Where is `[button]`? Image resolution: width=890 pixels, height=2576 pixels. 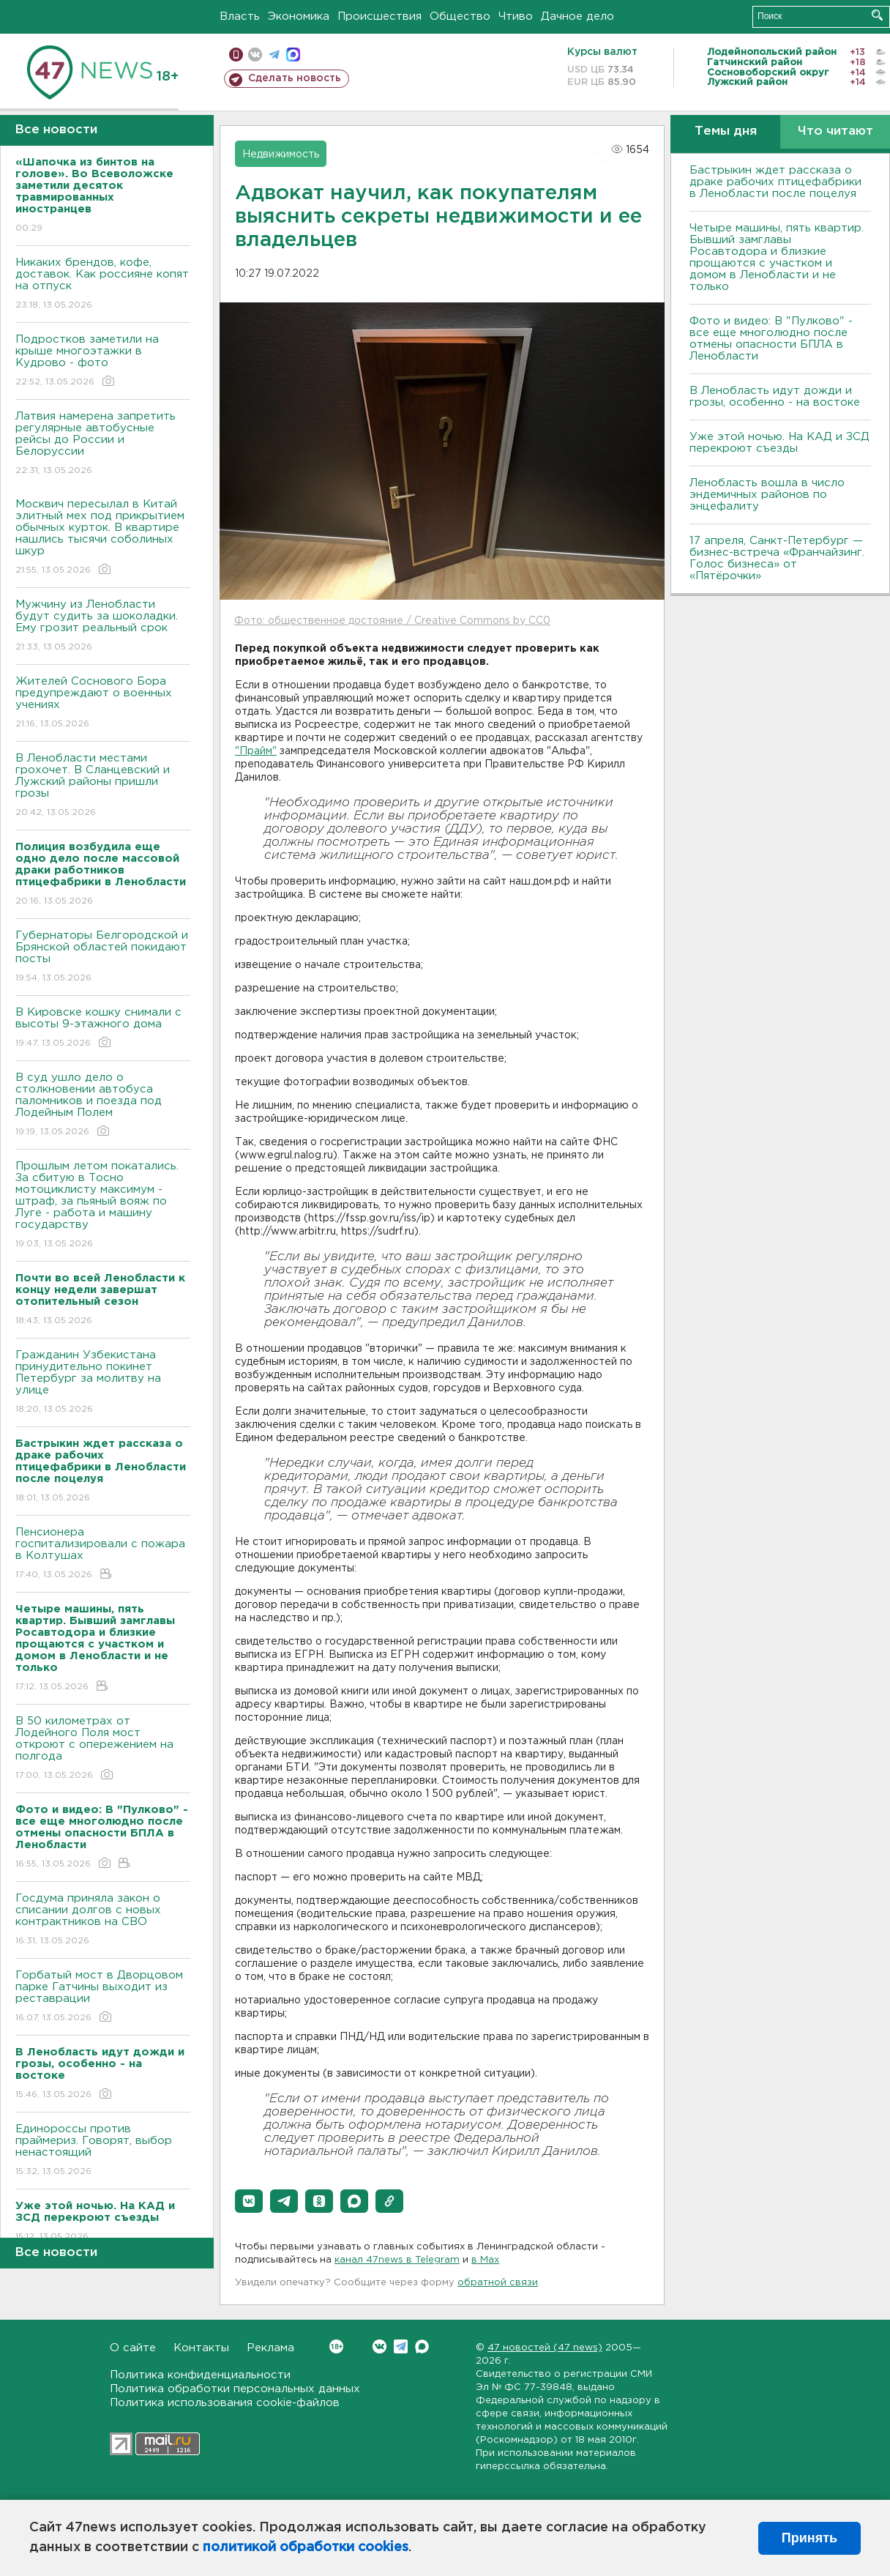
[button] is located at coordinates (249, 2201).